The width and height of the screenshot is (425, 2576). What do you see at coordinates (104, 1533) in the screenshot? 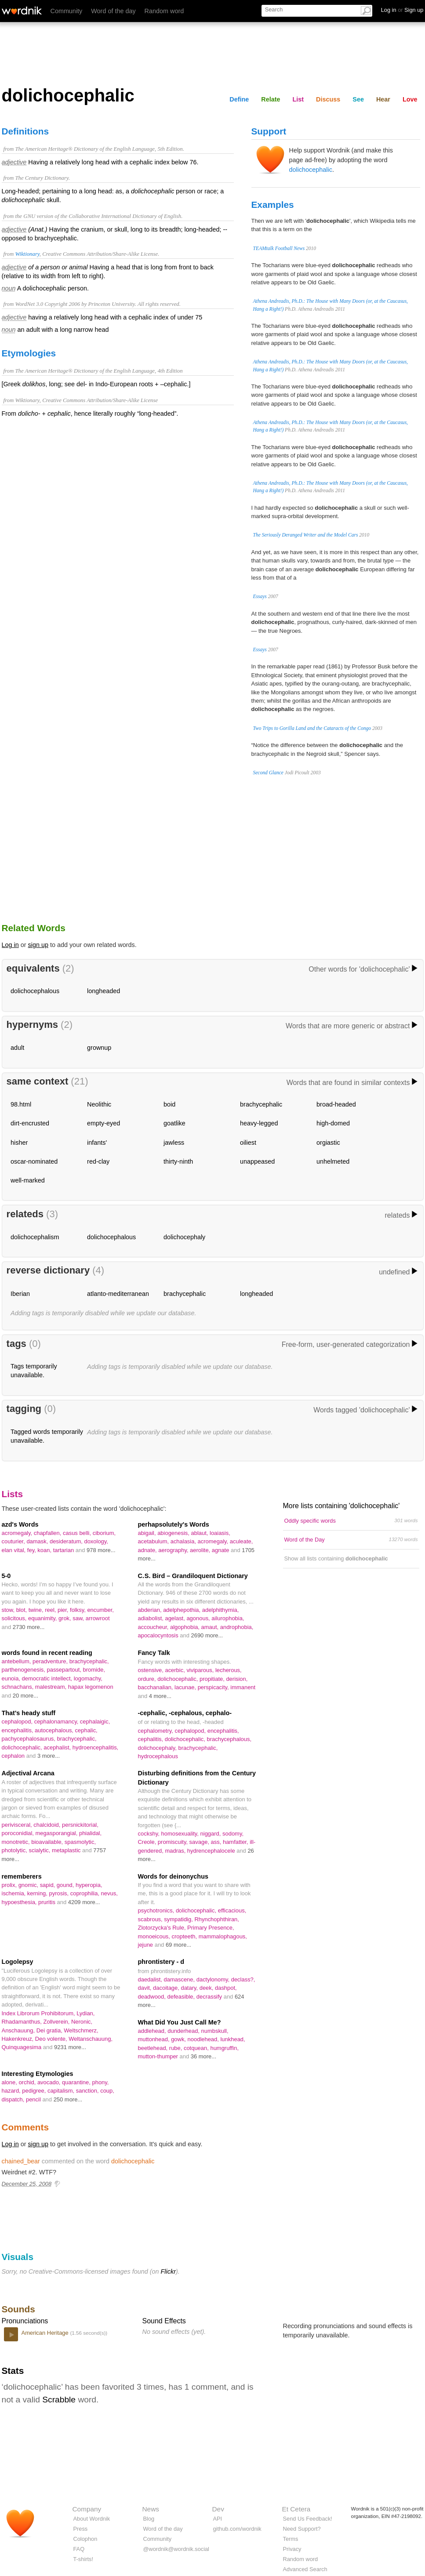
I see `ciborium,` at bounding box center [104, 1533].